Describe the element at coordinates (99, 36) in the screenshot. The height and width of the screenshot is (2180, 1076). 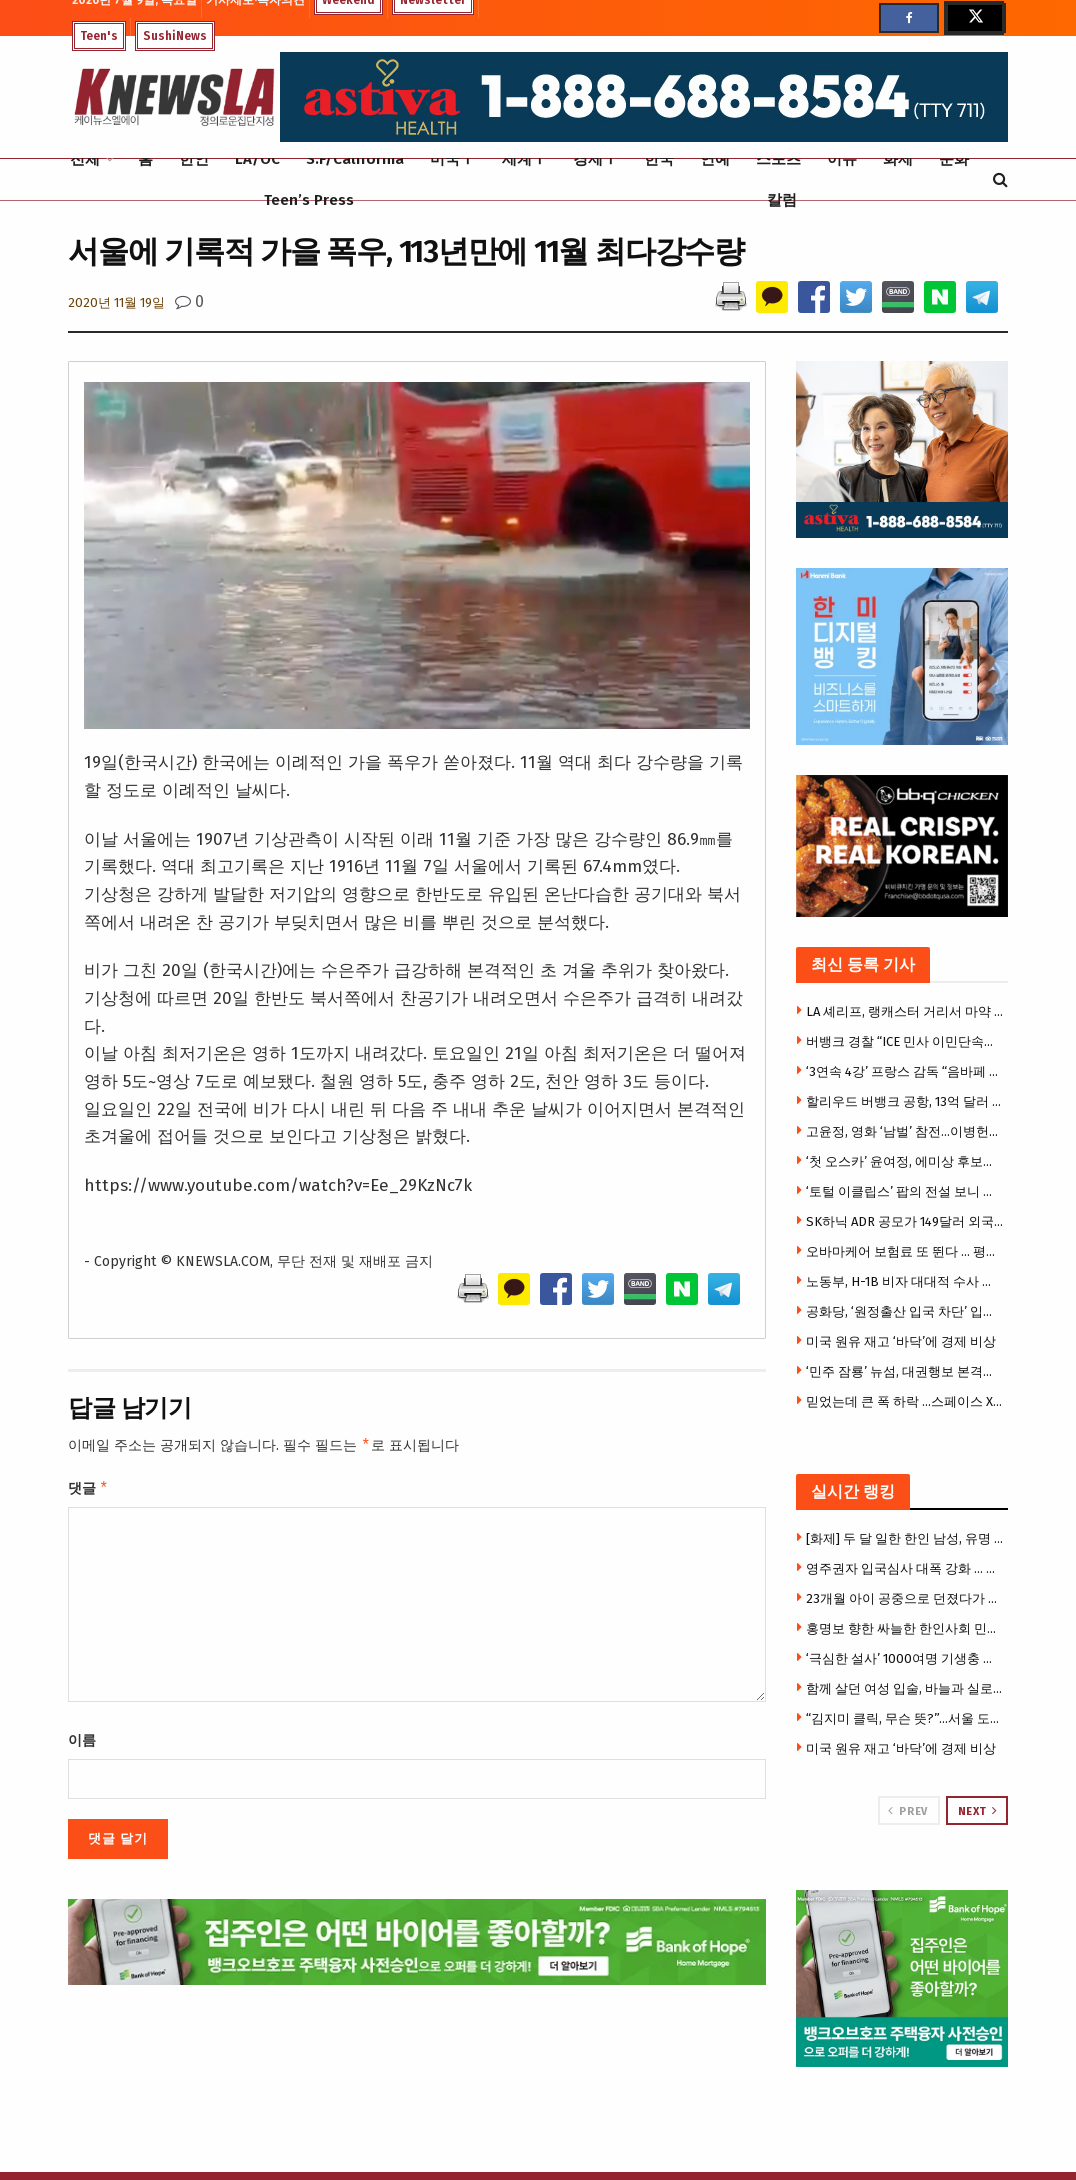
I see `Teen's` at that location.